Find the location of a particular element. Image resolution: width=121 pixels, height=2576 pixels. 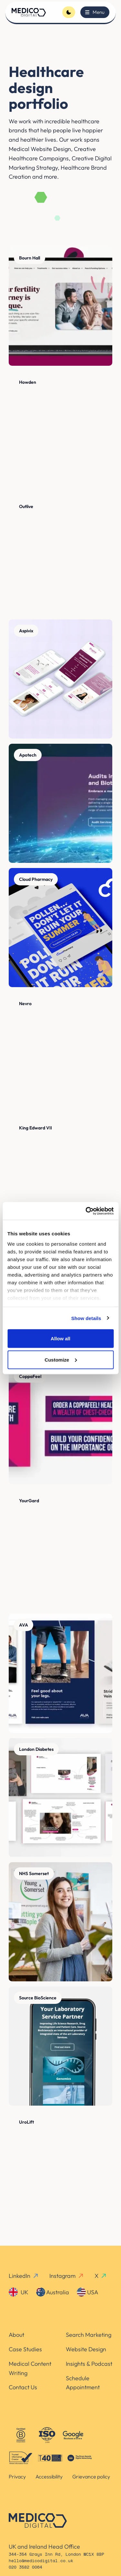

020 3582 0064 is located at coordinates (25, 2567).